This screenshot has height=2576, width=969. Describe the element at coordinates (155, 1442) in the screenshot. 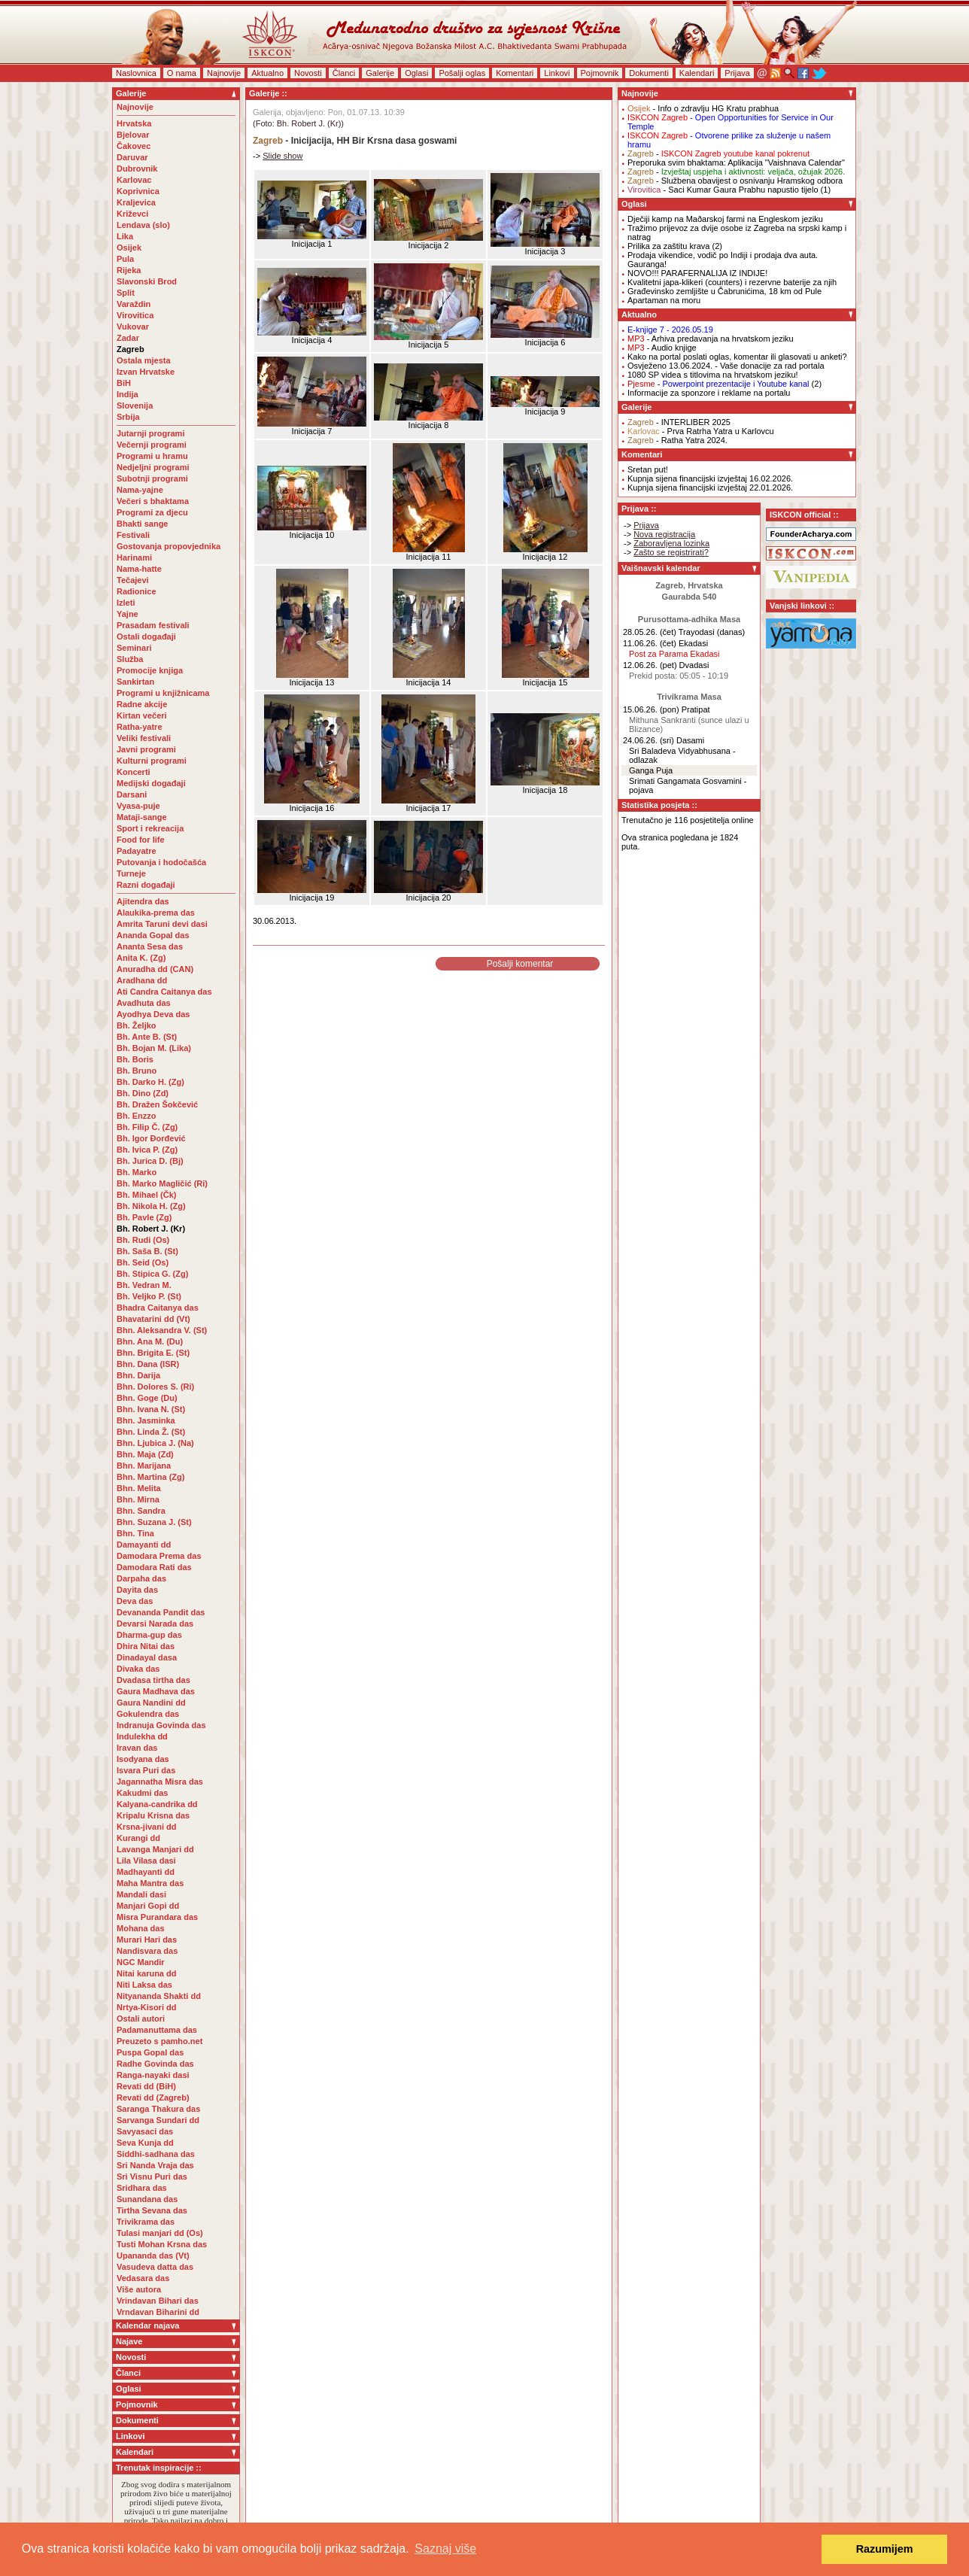

I see `Bhn. Ljubica J. (Na)` at that location.